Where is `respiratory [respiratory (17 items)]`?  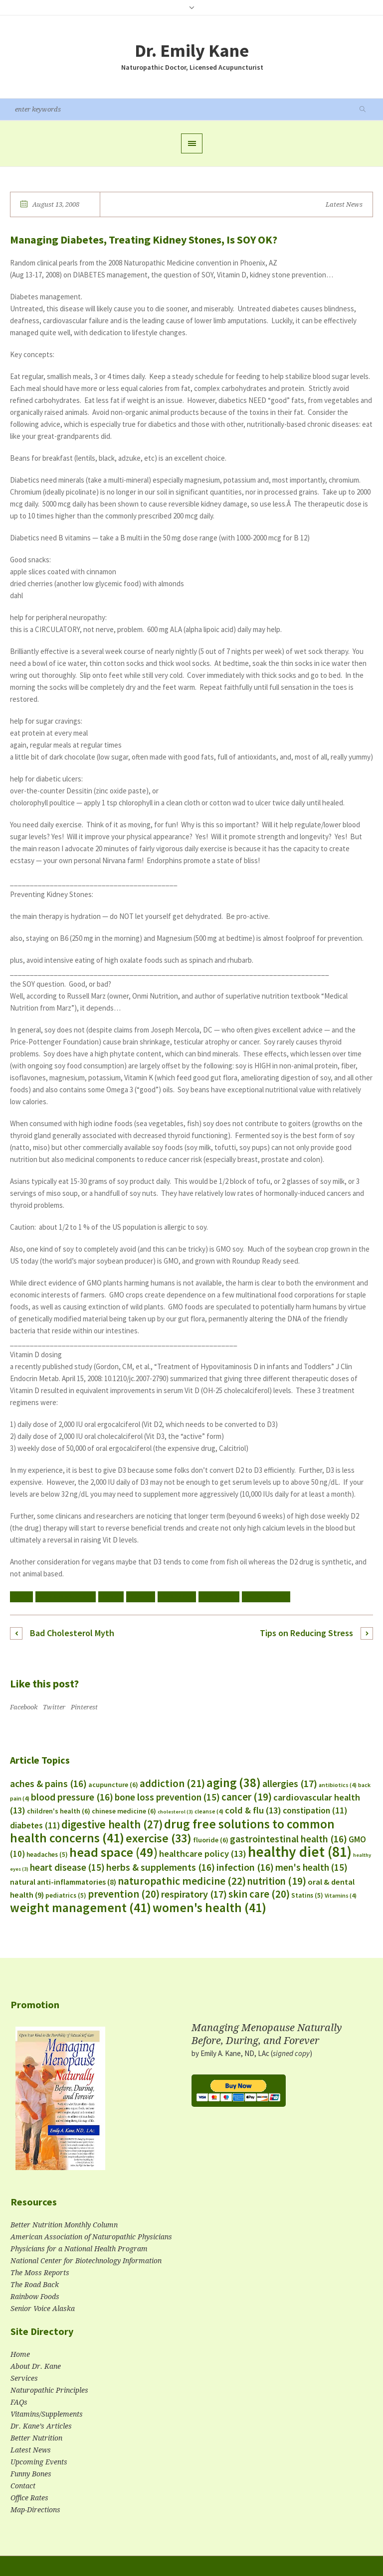 respiratory [respiratory (17 items)] is located at coordinates (194, 1894).